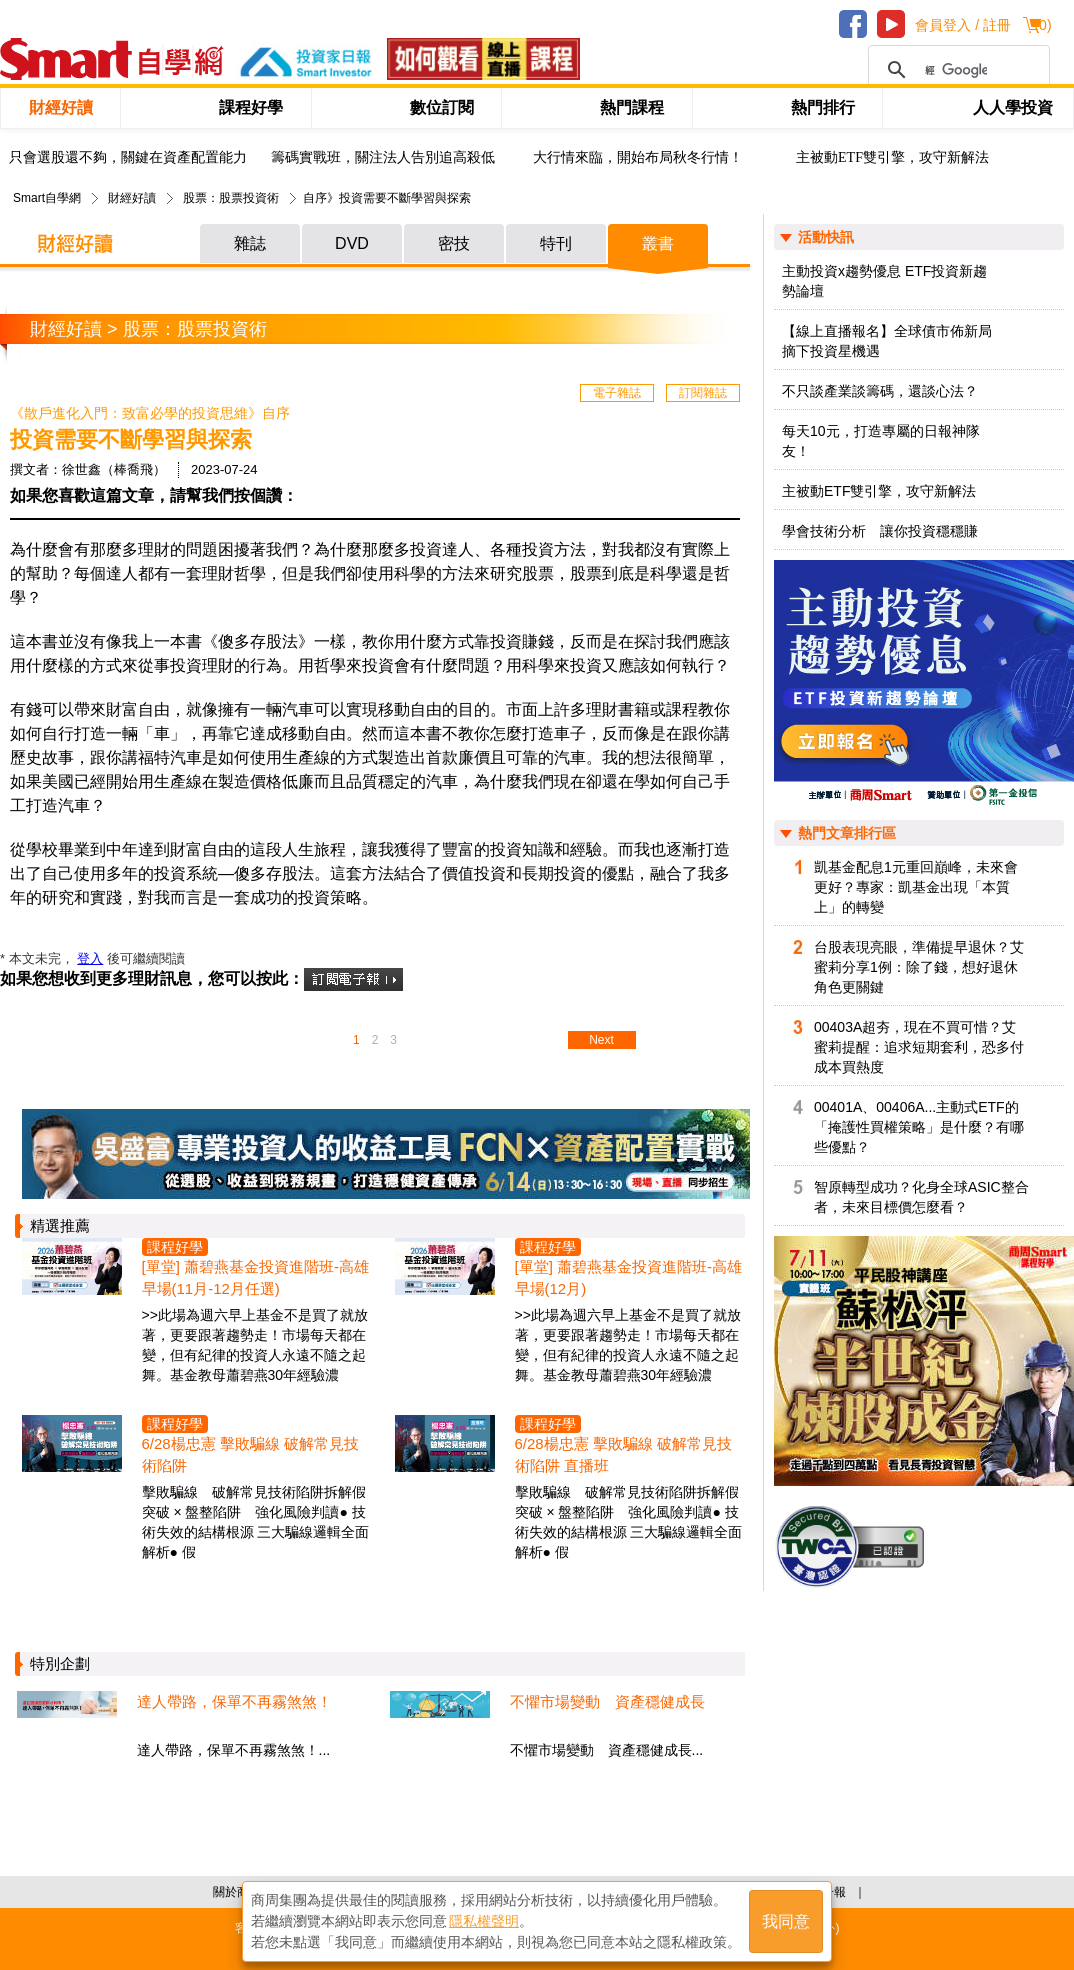 The height and width of the screenshot is (1970, 1074). I want to click on 不懼市場變動 資產穩健成長, so click(607, 1701).